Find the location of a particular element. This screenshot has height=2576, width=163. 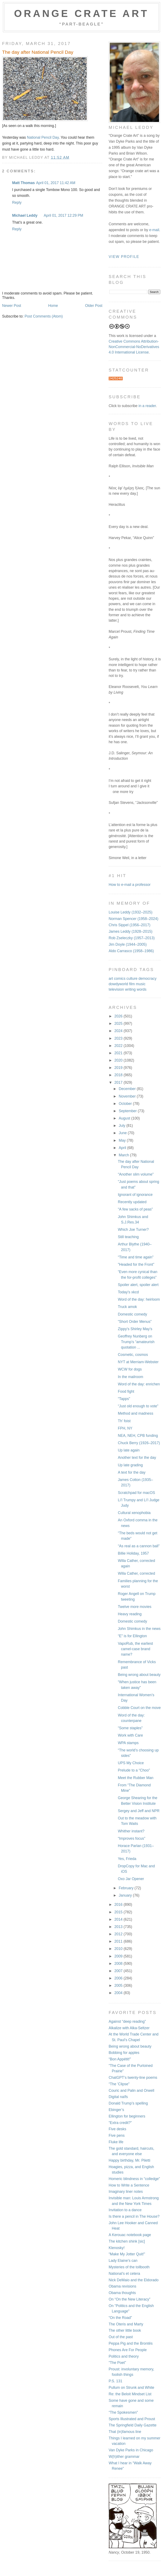

Th’ foist is located at coordinates (124, 1421).